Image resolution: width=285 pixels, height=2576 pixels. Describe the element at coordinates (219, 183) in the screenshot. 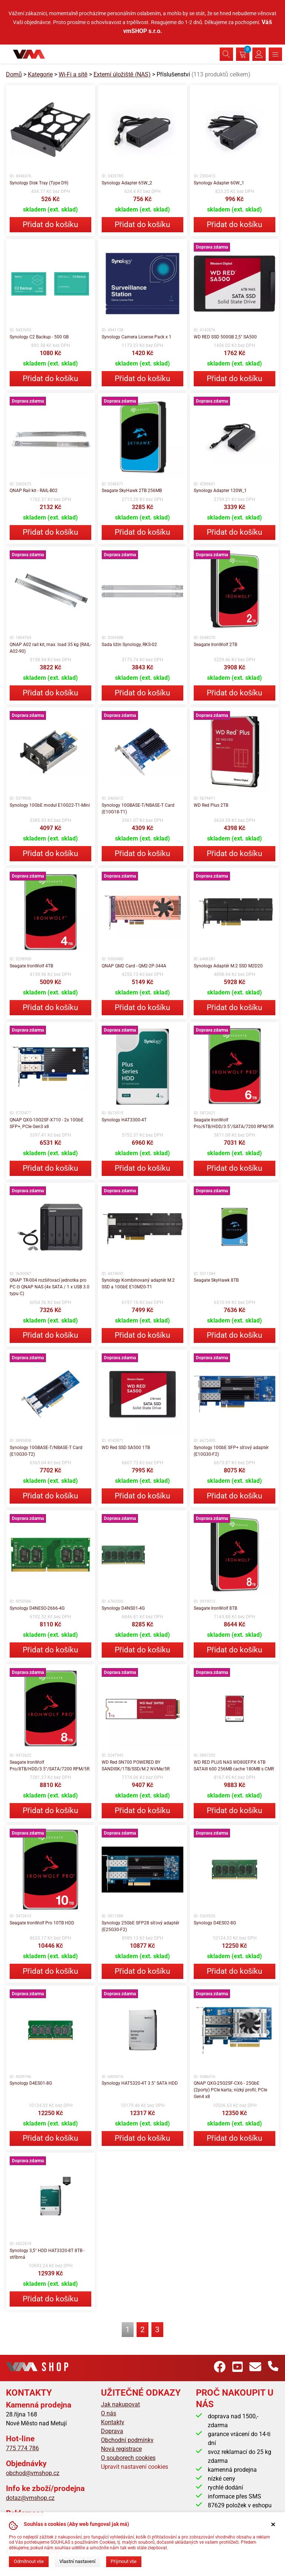

I see `Synology Adapter 60W_1` at that location.